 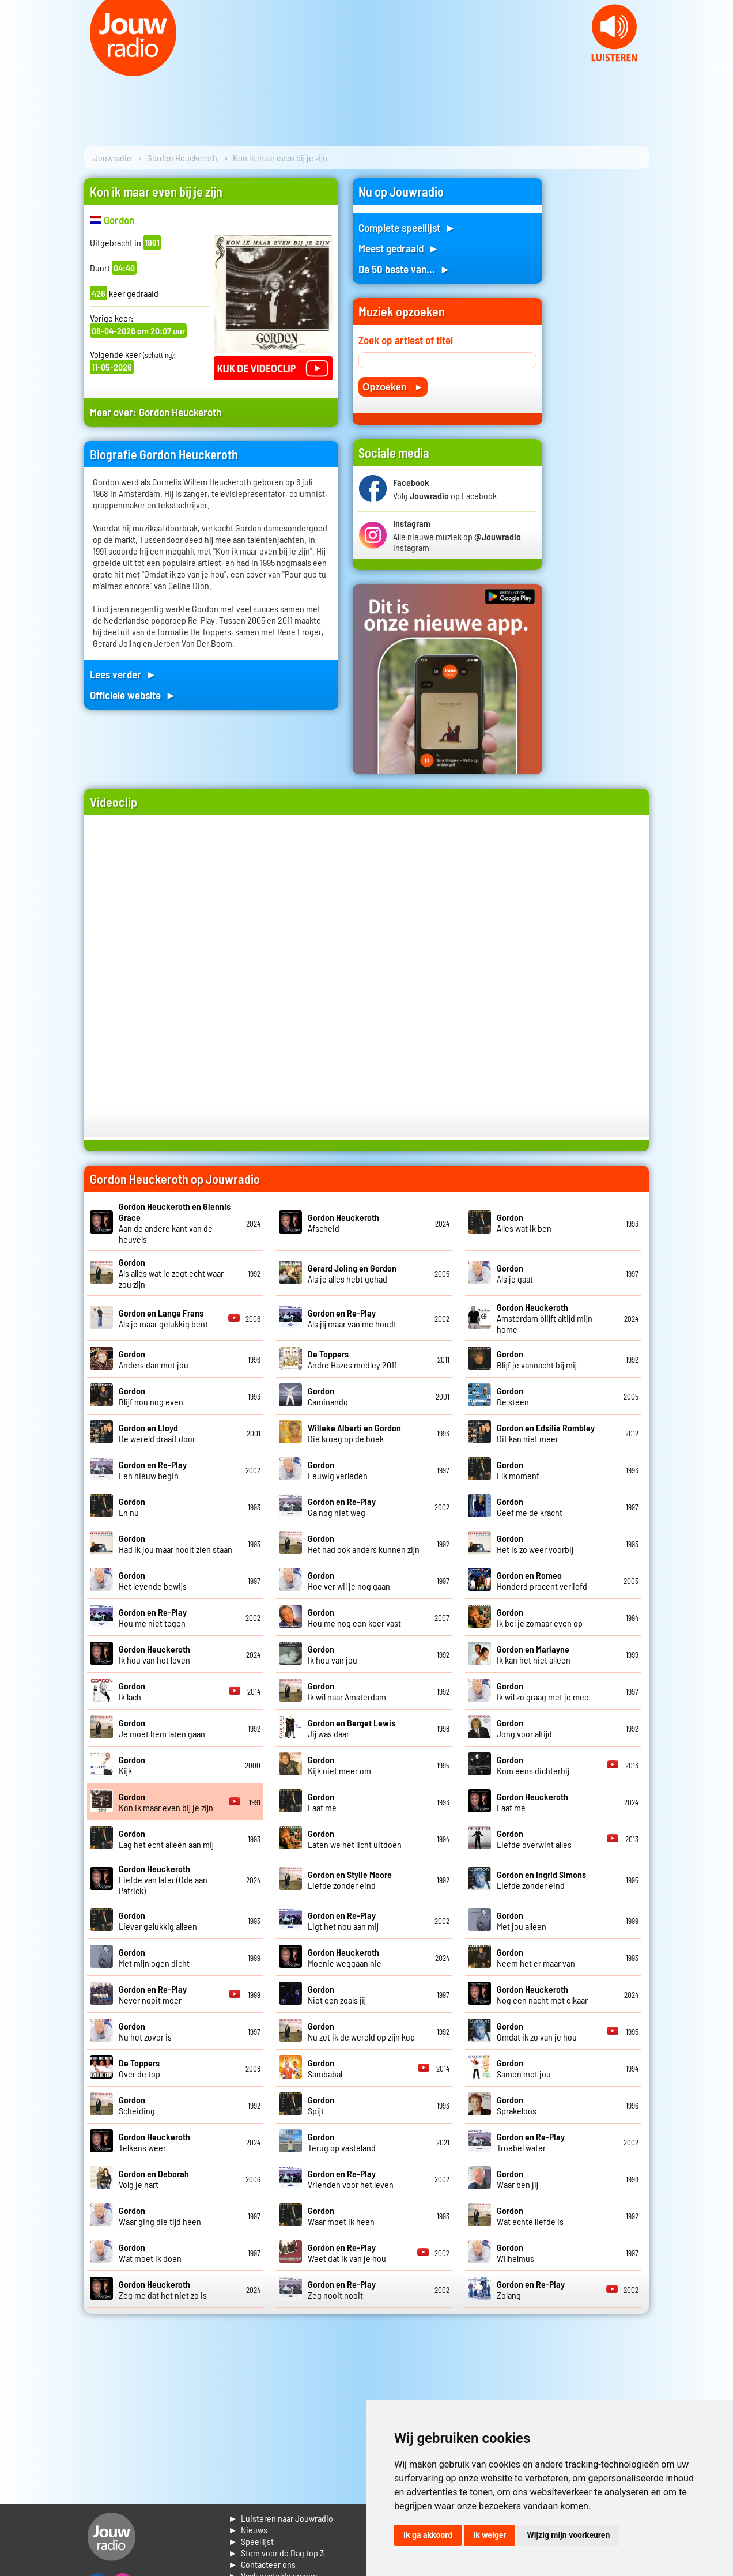 I want to click on Gordon Heuckeroth, so click(x=182, y=157).